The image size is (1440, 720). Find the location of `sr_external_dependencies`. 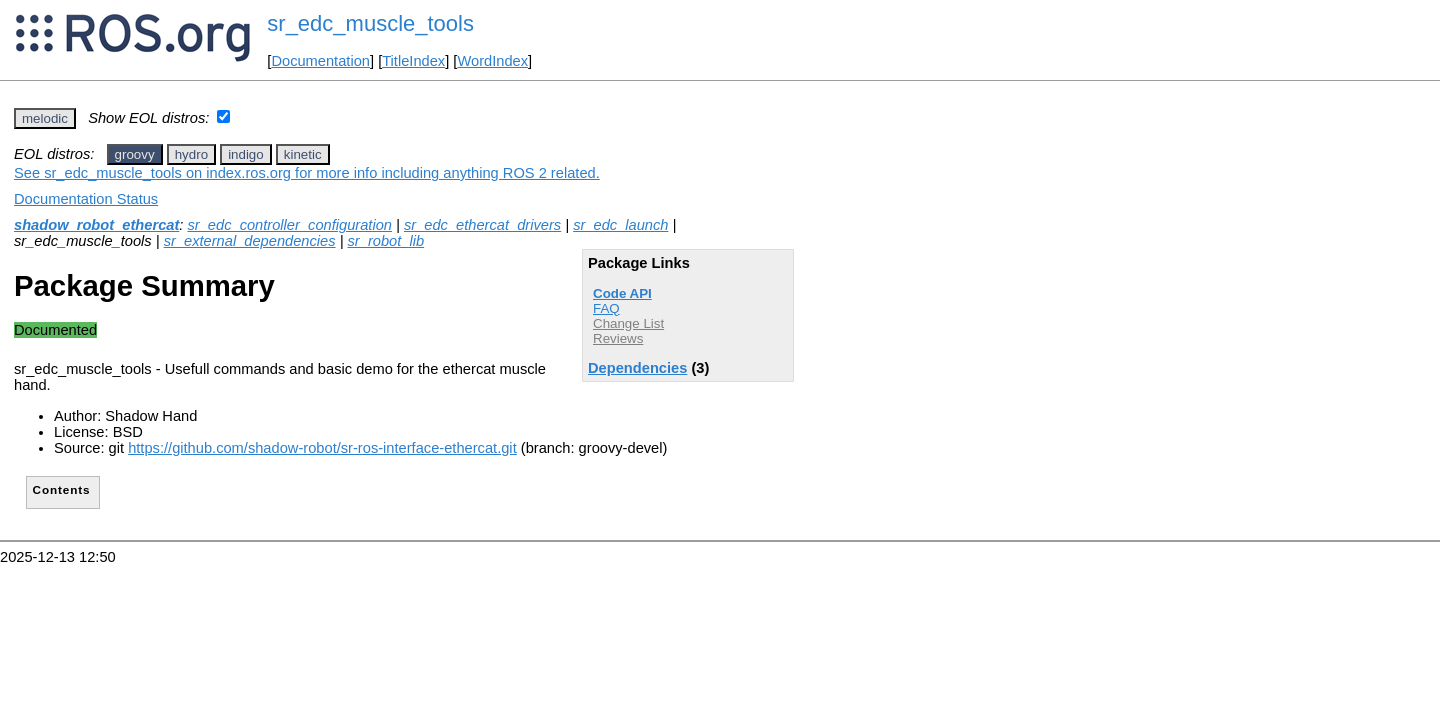

sr_external_dependencies is located at coordinates (250, 241).